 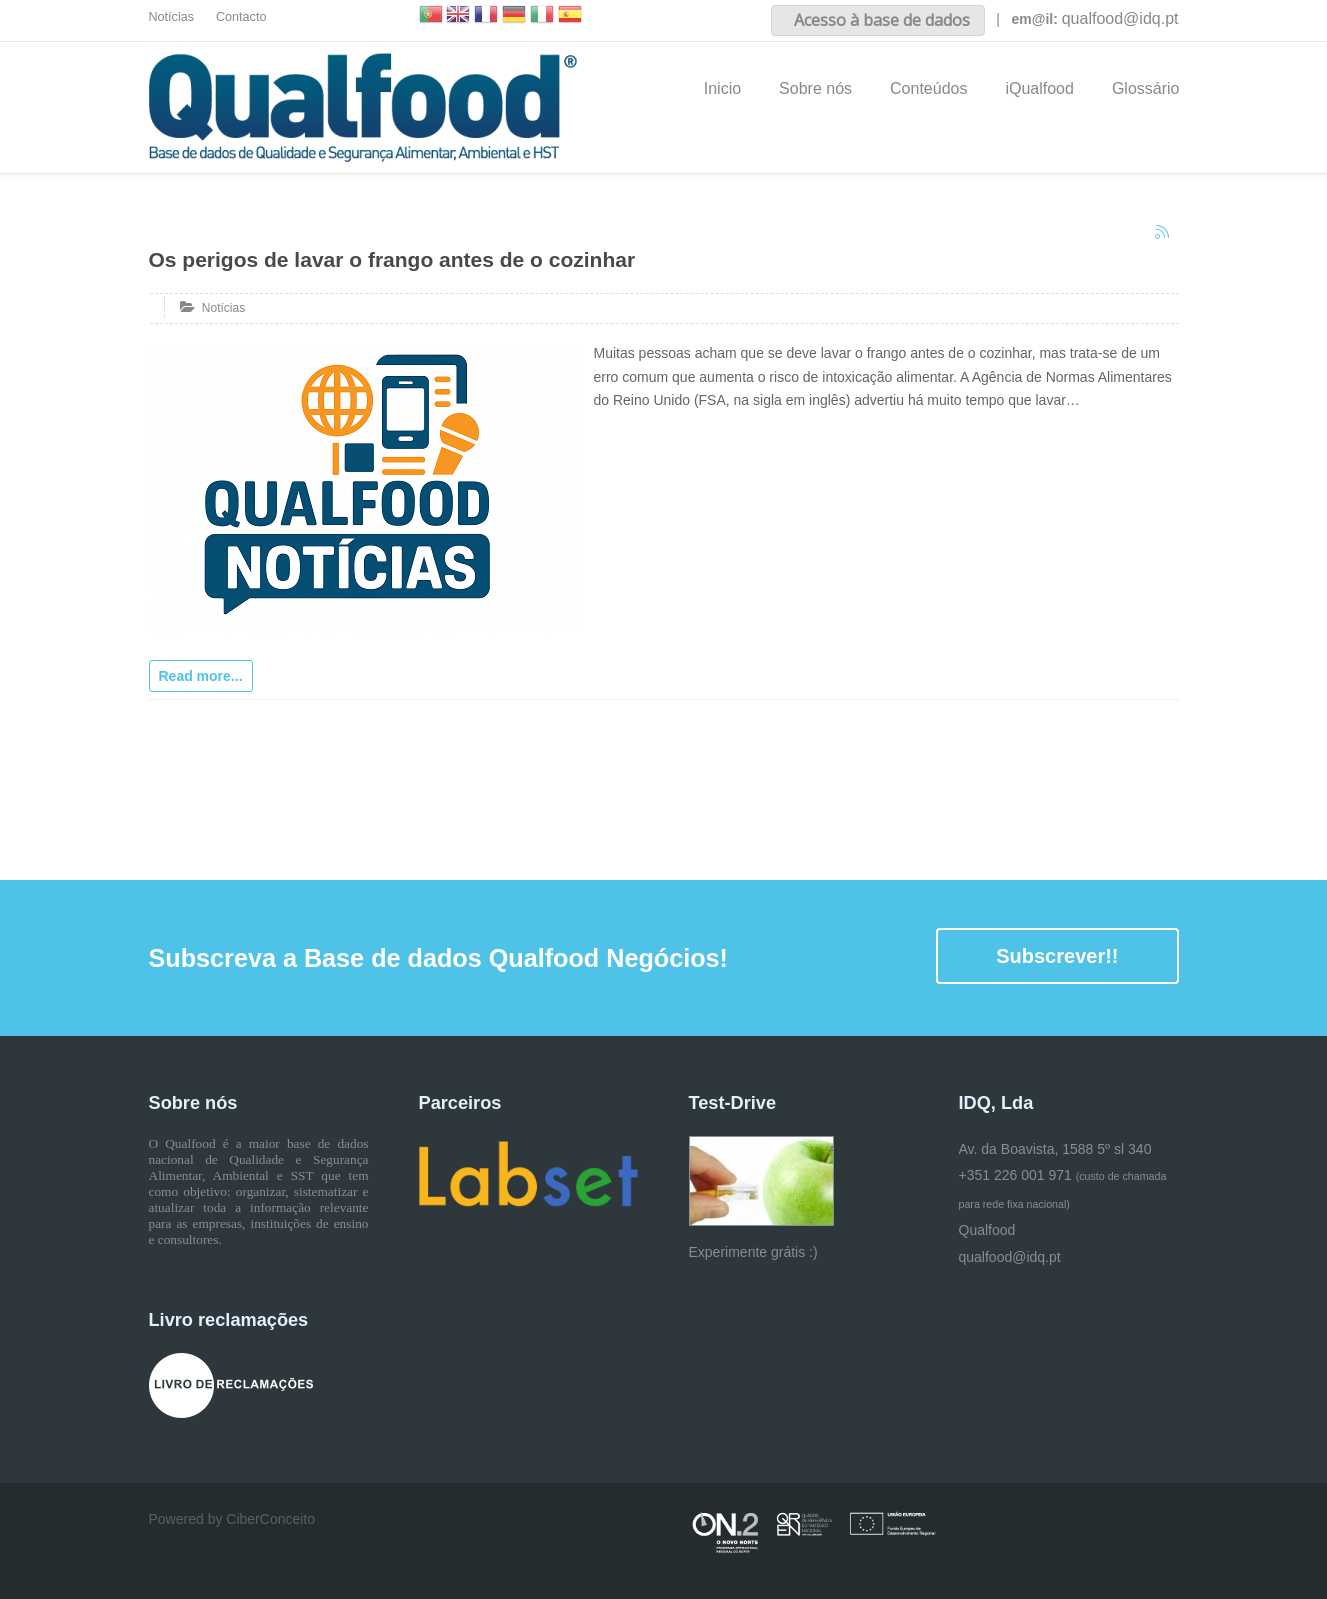 What do you see at coordinates (1057, 956) in the screenshot?
I see `Subscrever!!` at bounding box center [1057, 956].